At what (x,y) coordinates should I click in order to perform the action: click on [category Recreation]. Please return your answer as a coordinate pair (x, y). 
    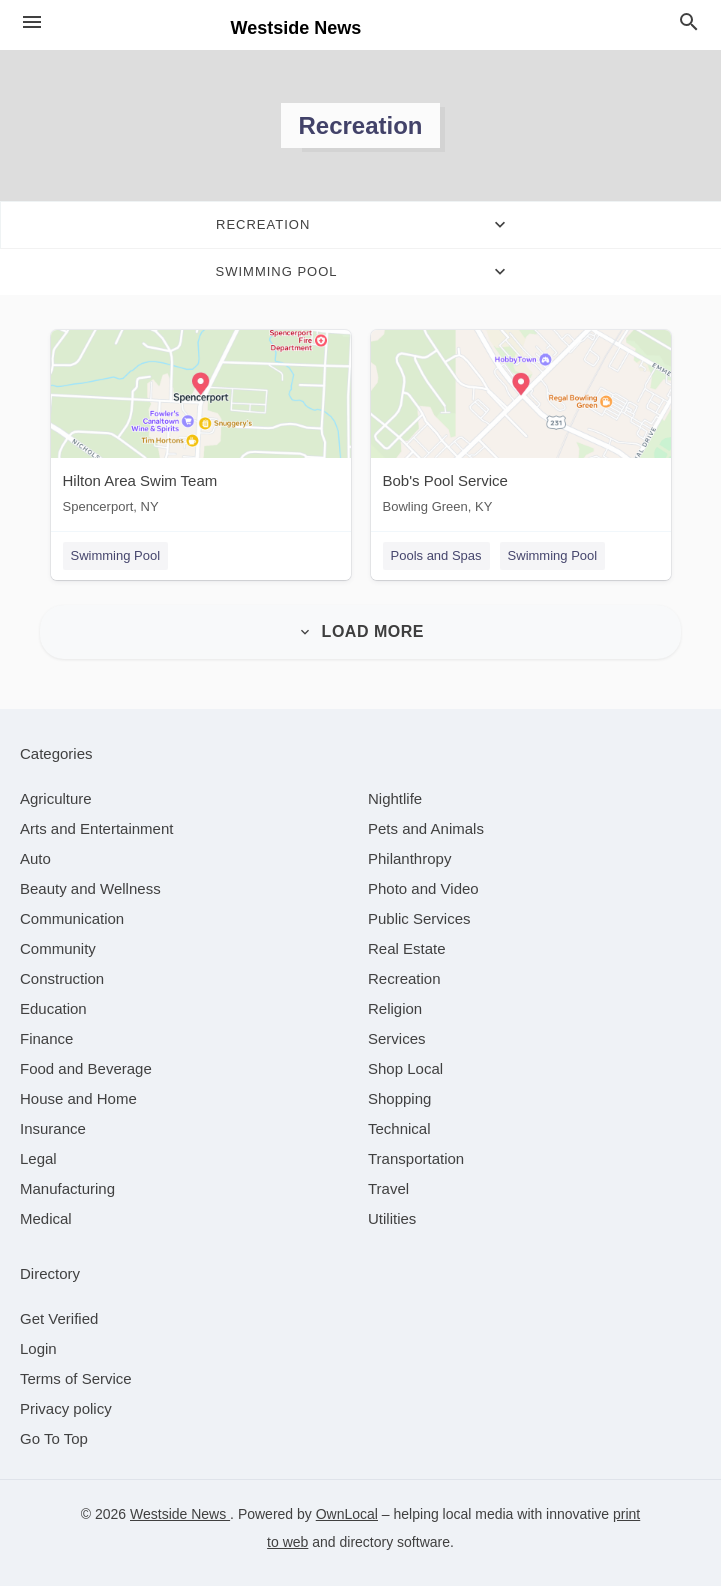
    Looking at the image, I should click on (404, 978).